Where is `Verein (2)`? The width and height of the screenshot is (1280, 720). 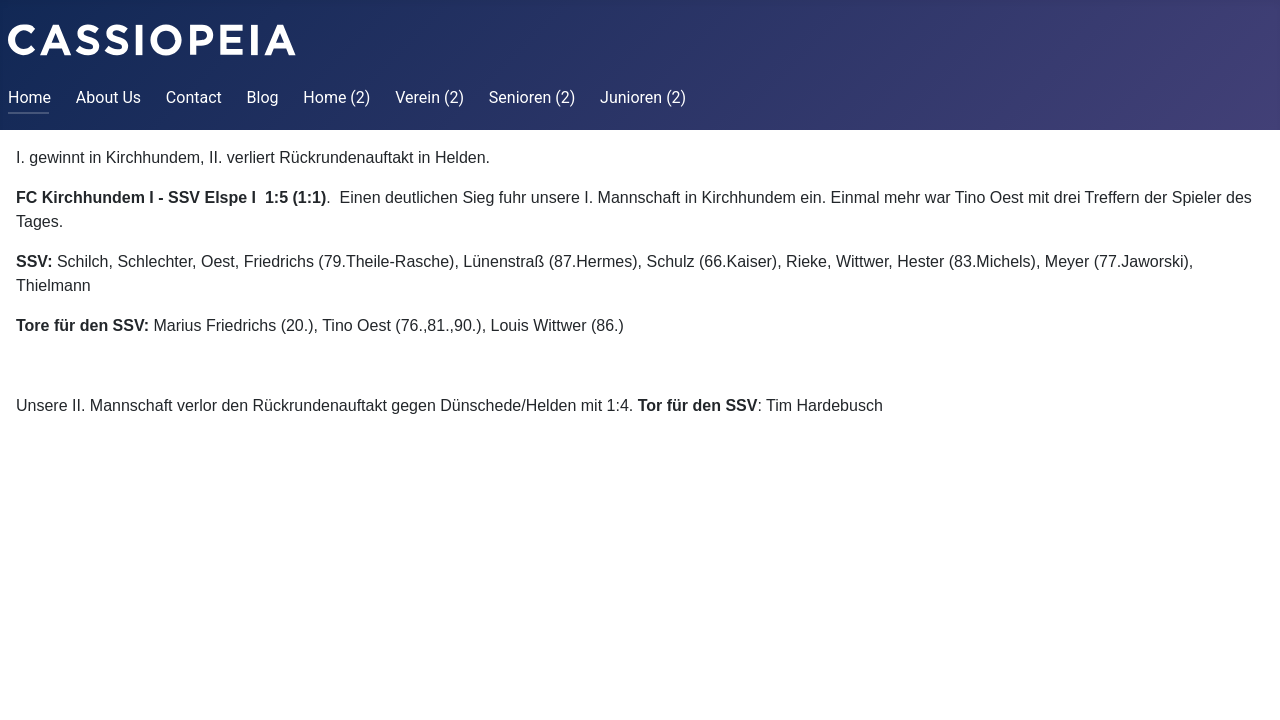
Verein (2) is located at coordinates (429, 97).